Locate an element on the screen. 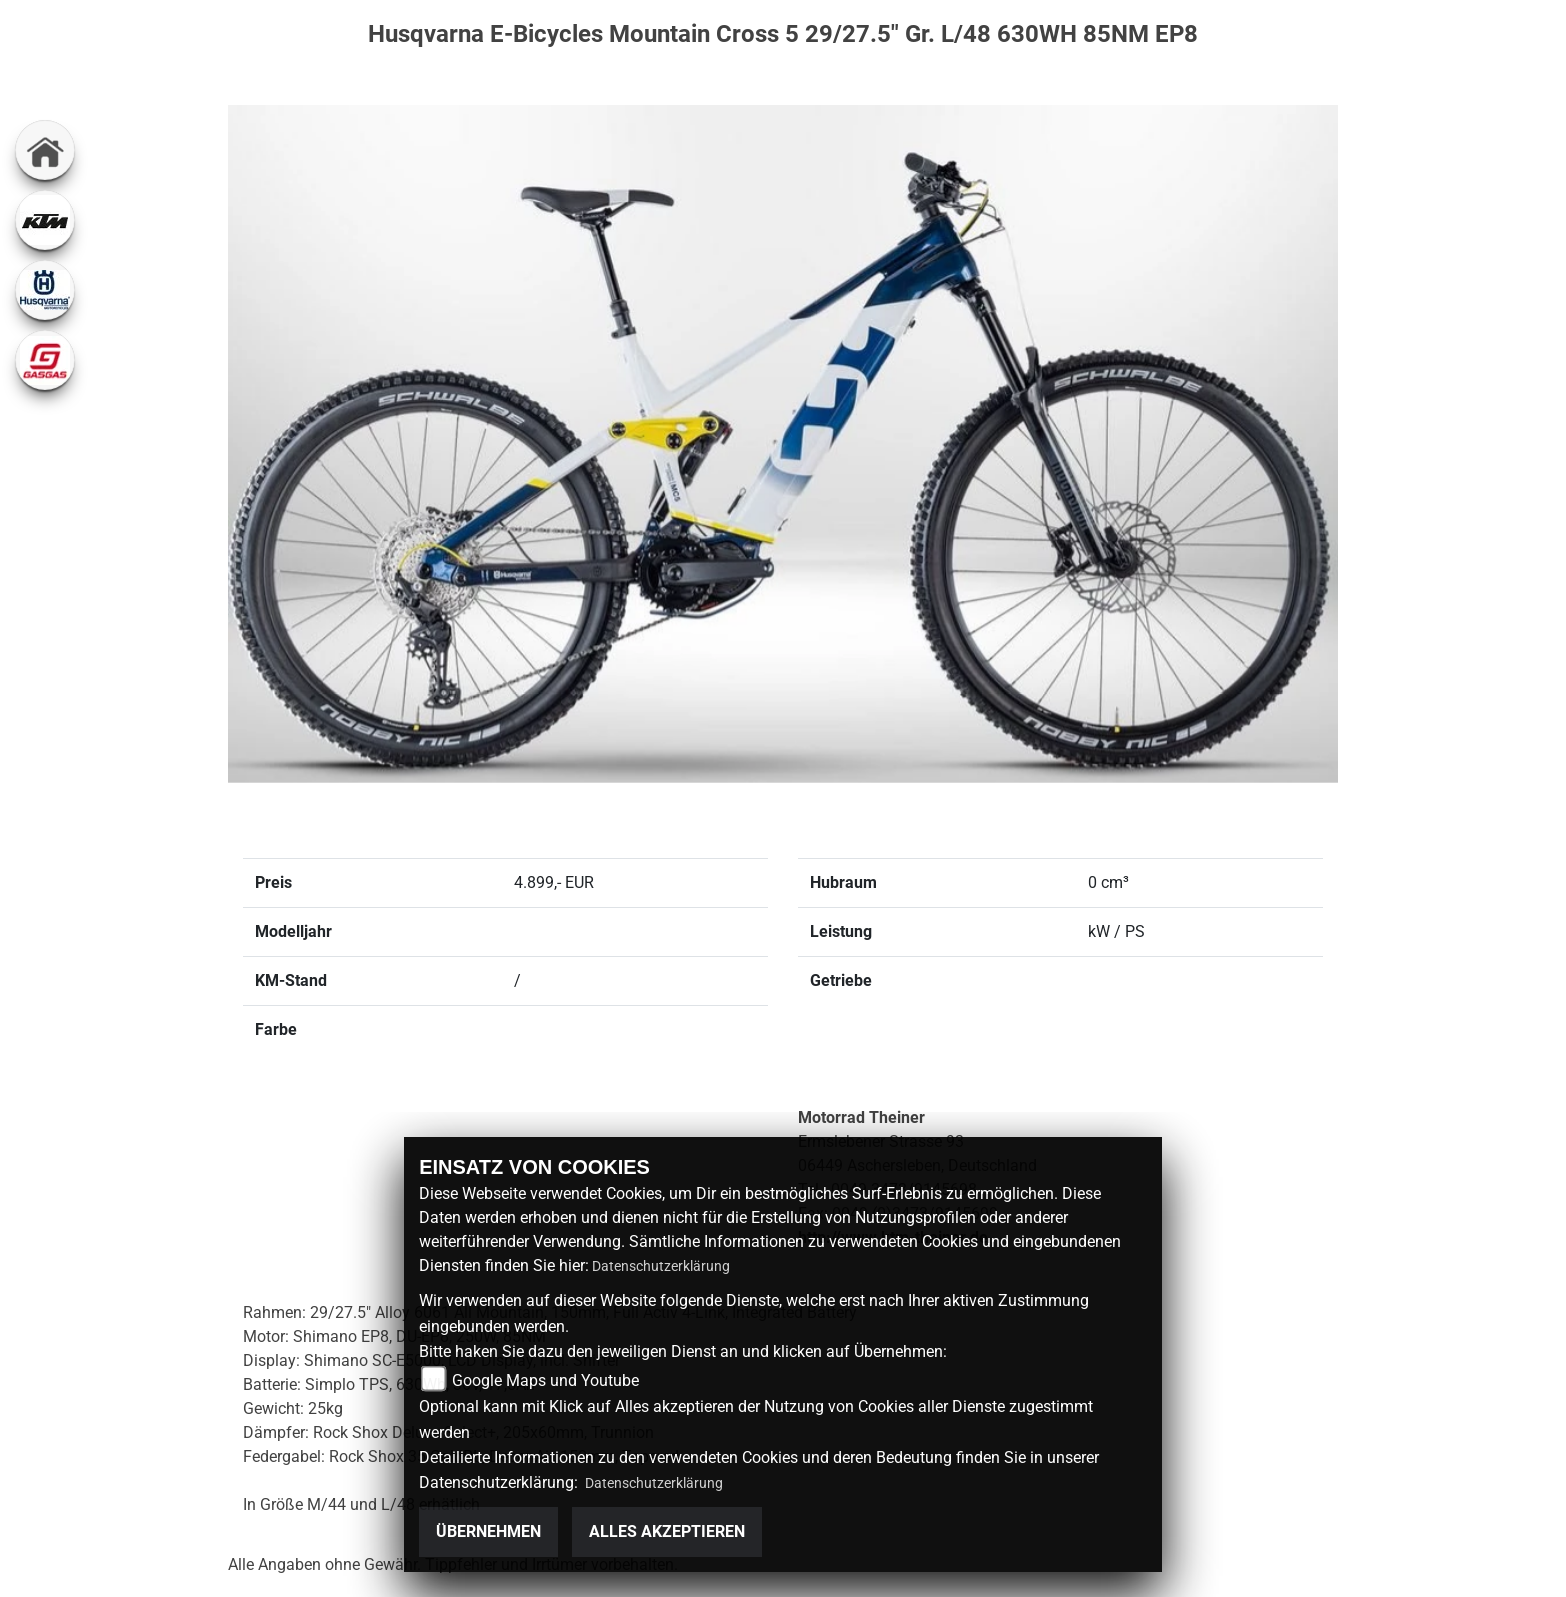 The height and width of the screenshot is (1597, 1566). Google Maps und Youtube is located at coordinates (545, 1379).